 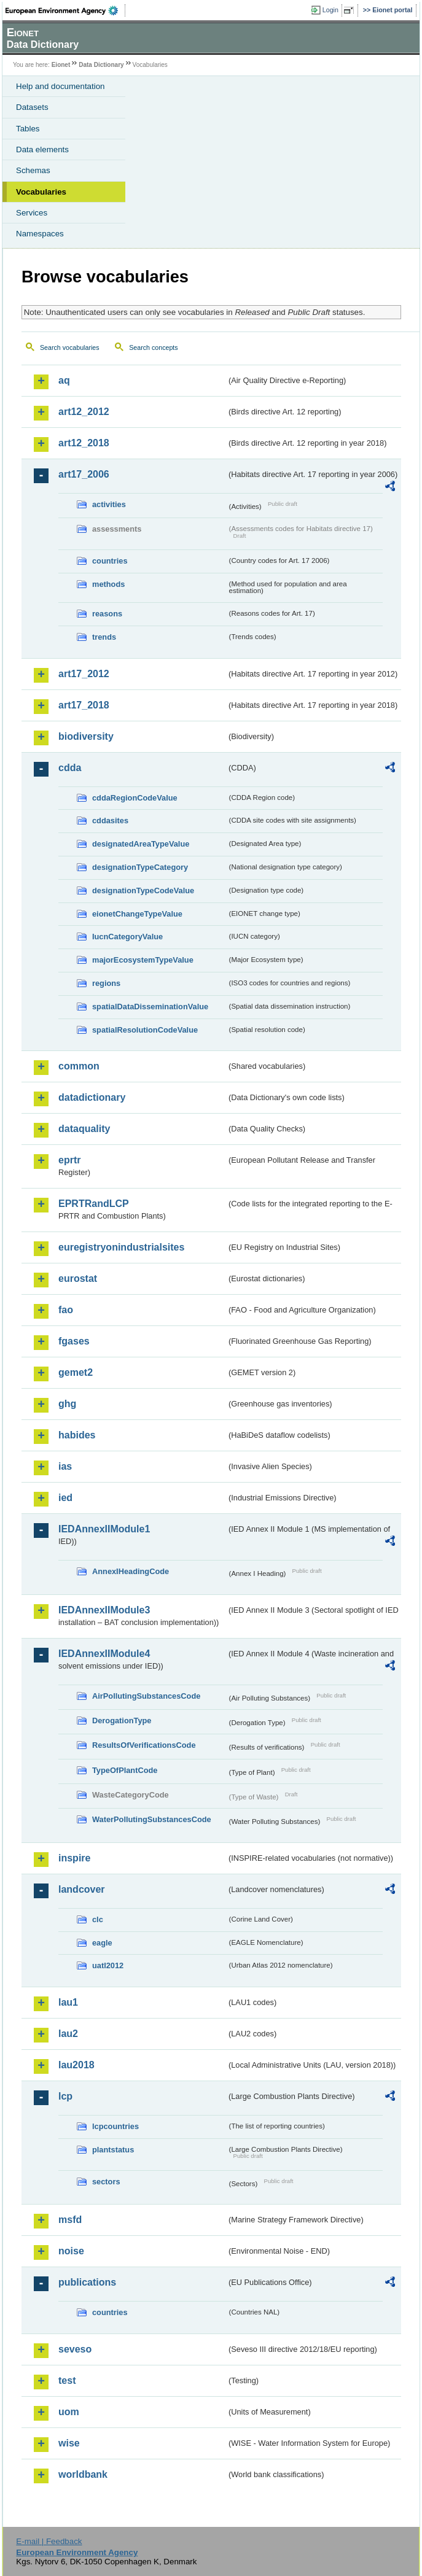 I want to click on cddasites, so click(x=110, y=820).